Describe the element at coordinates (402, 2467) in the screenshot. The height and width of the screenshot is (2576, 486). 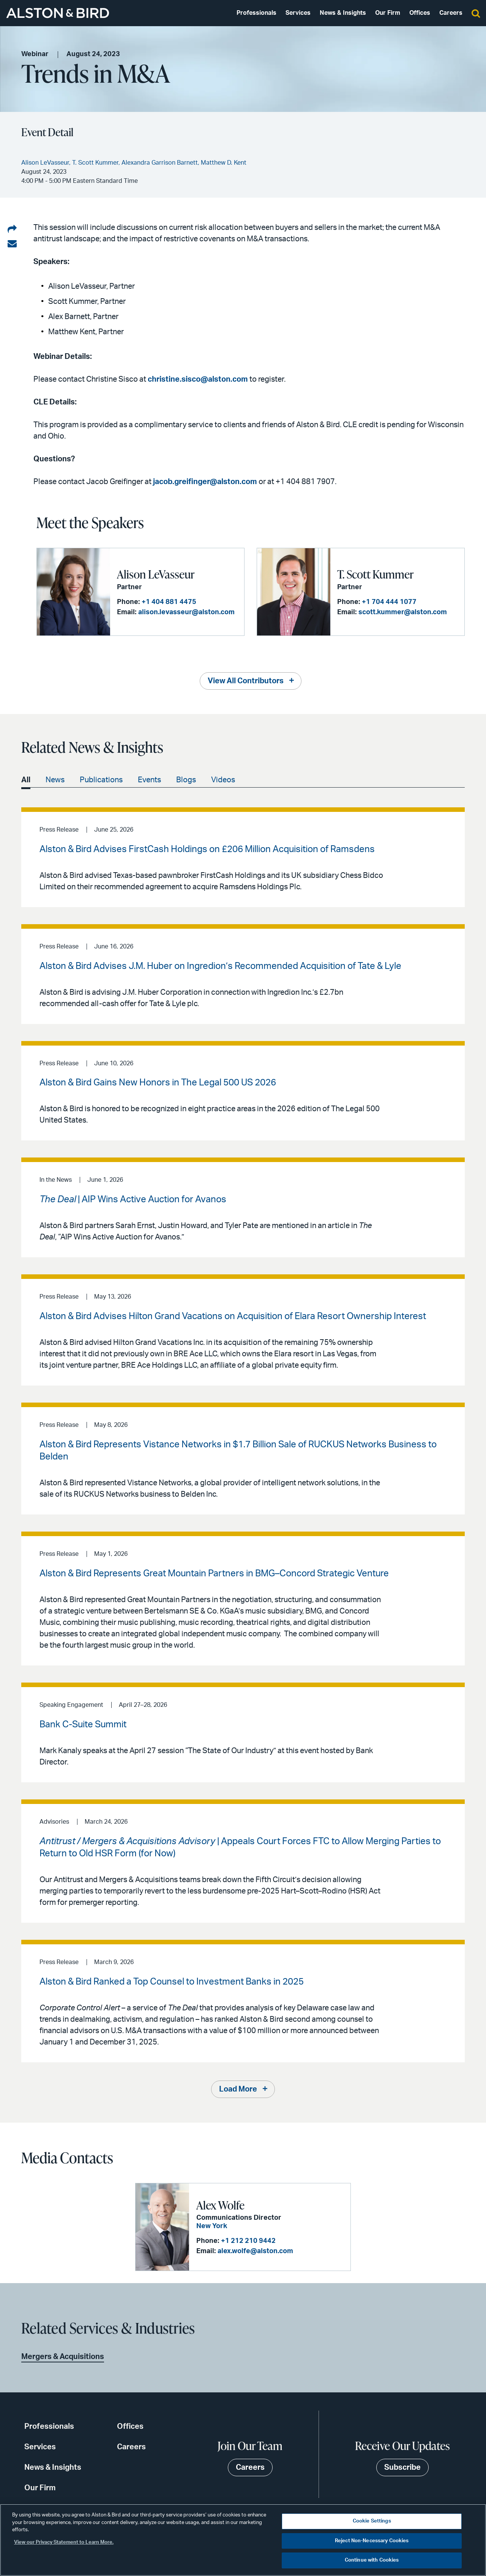
I see `Subscribe` at that location.